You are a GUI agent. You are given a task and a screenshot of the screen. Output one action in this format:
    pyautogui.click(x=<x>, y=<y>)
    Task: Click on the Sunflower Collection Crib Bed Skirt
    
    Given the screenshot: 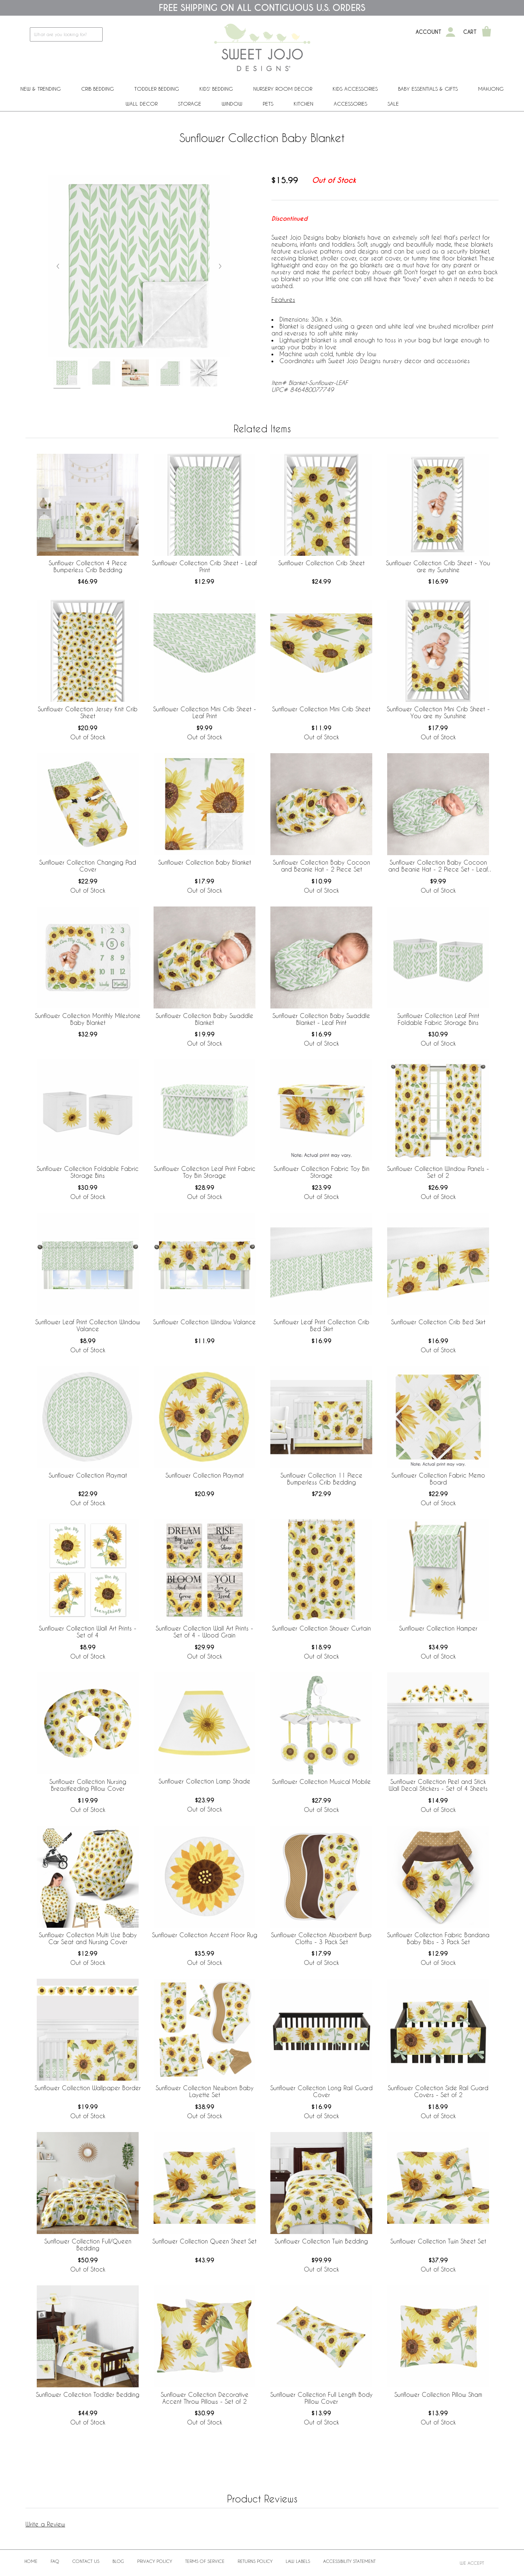 What is the action you would take?
    pyautogui.click(x=438, y=1321)
    